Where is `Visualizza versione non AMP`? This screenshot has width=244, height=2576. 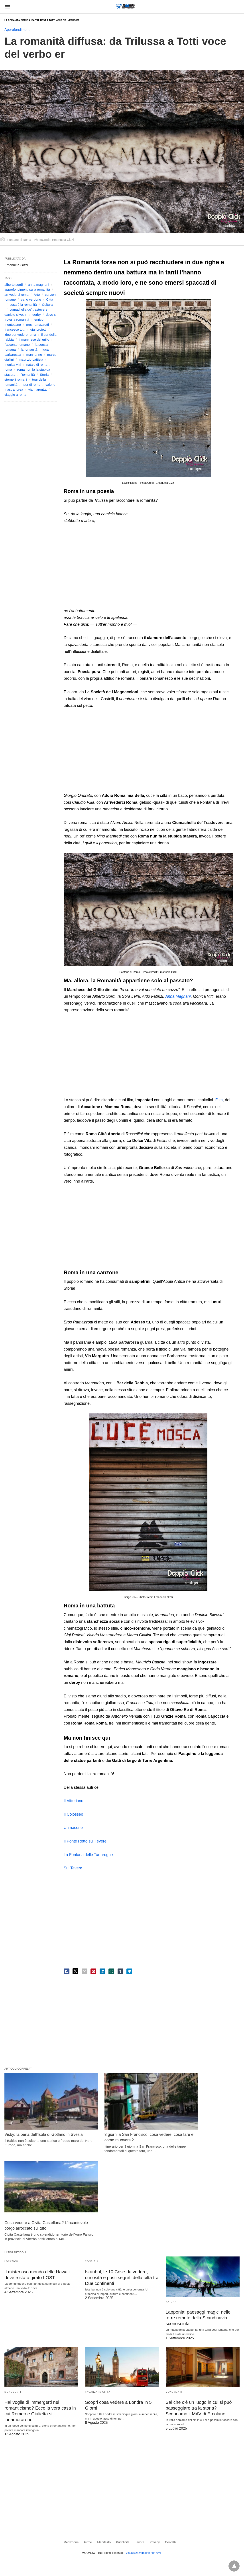 Visualizza versione non AMP is located at coordinates (143, 2455).